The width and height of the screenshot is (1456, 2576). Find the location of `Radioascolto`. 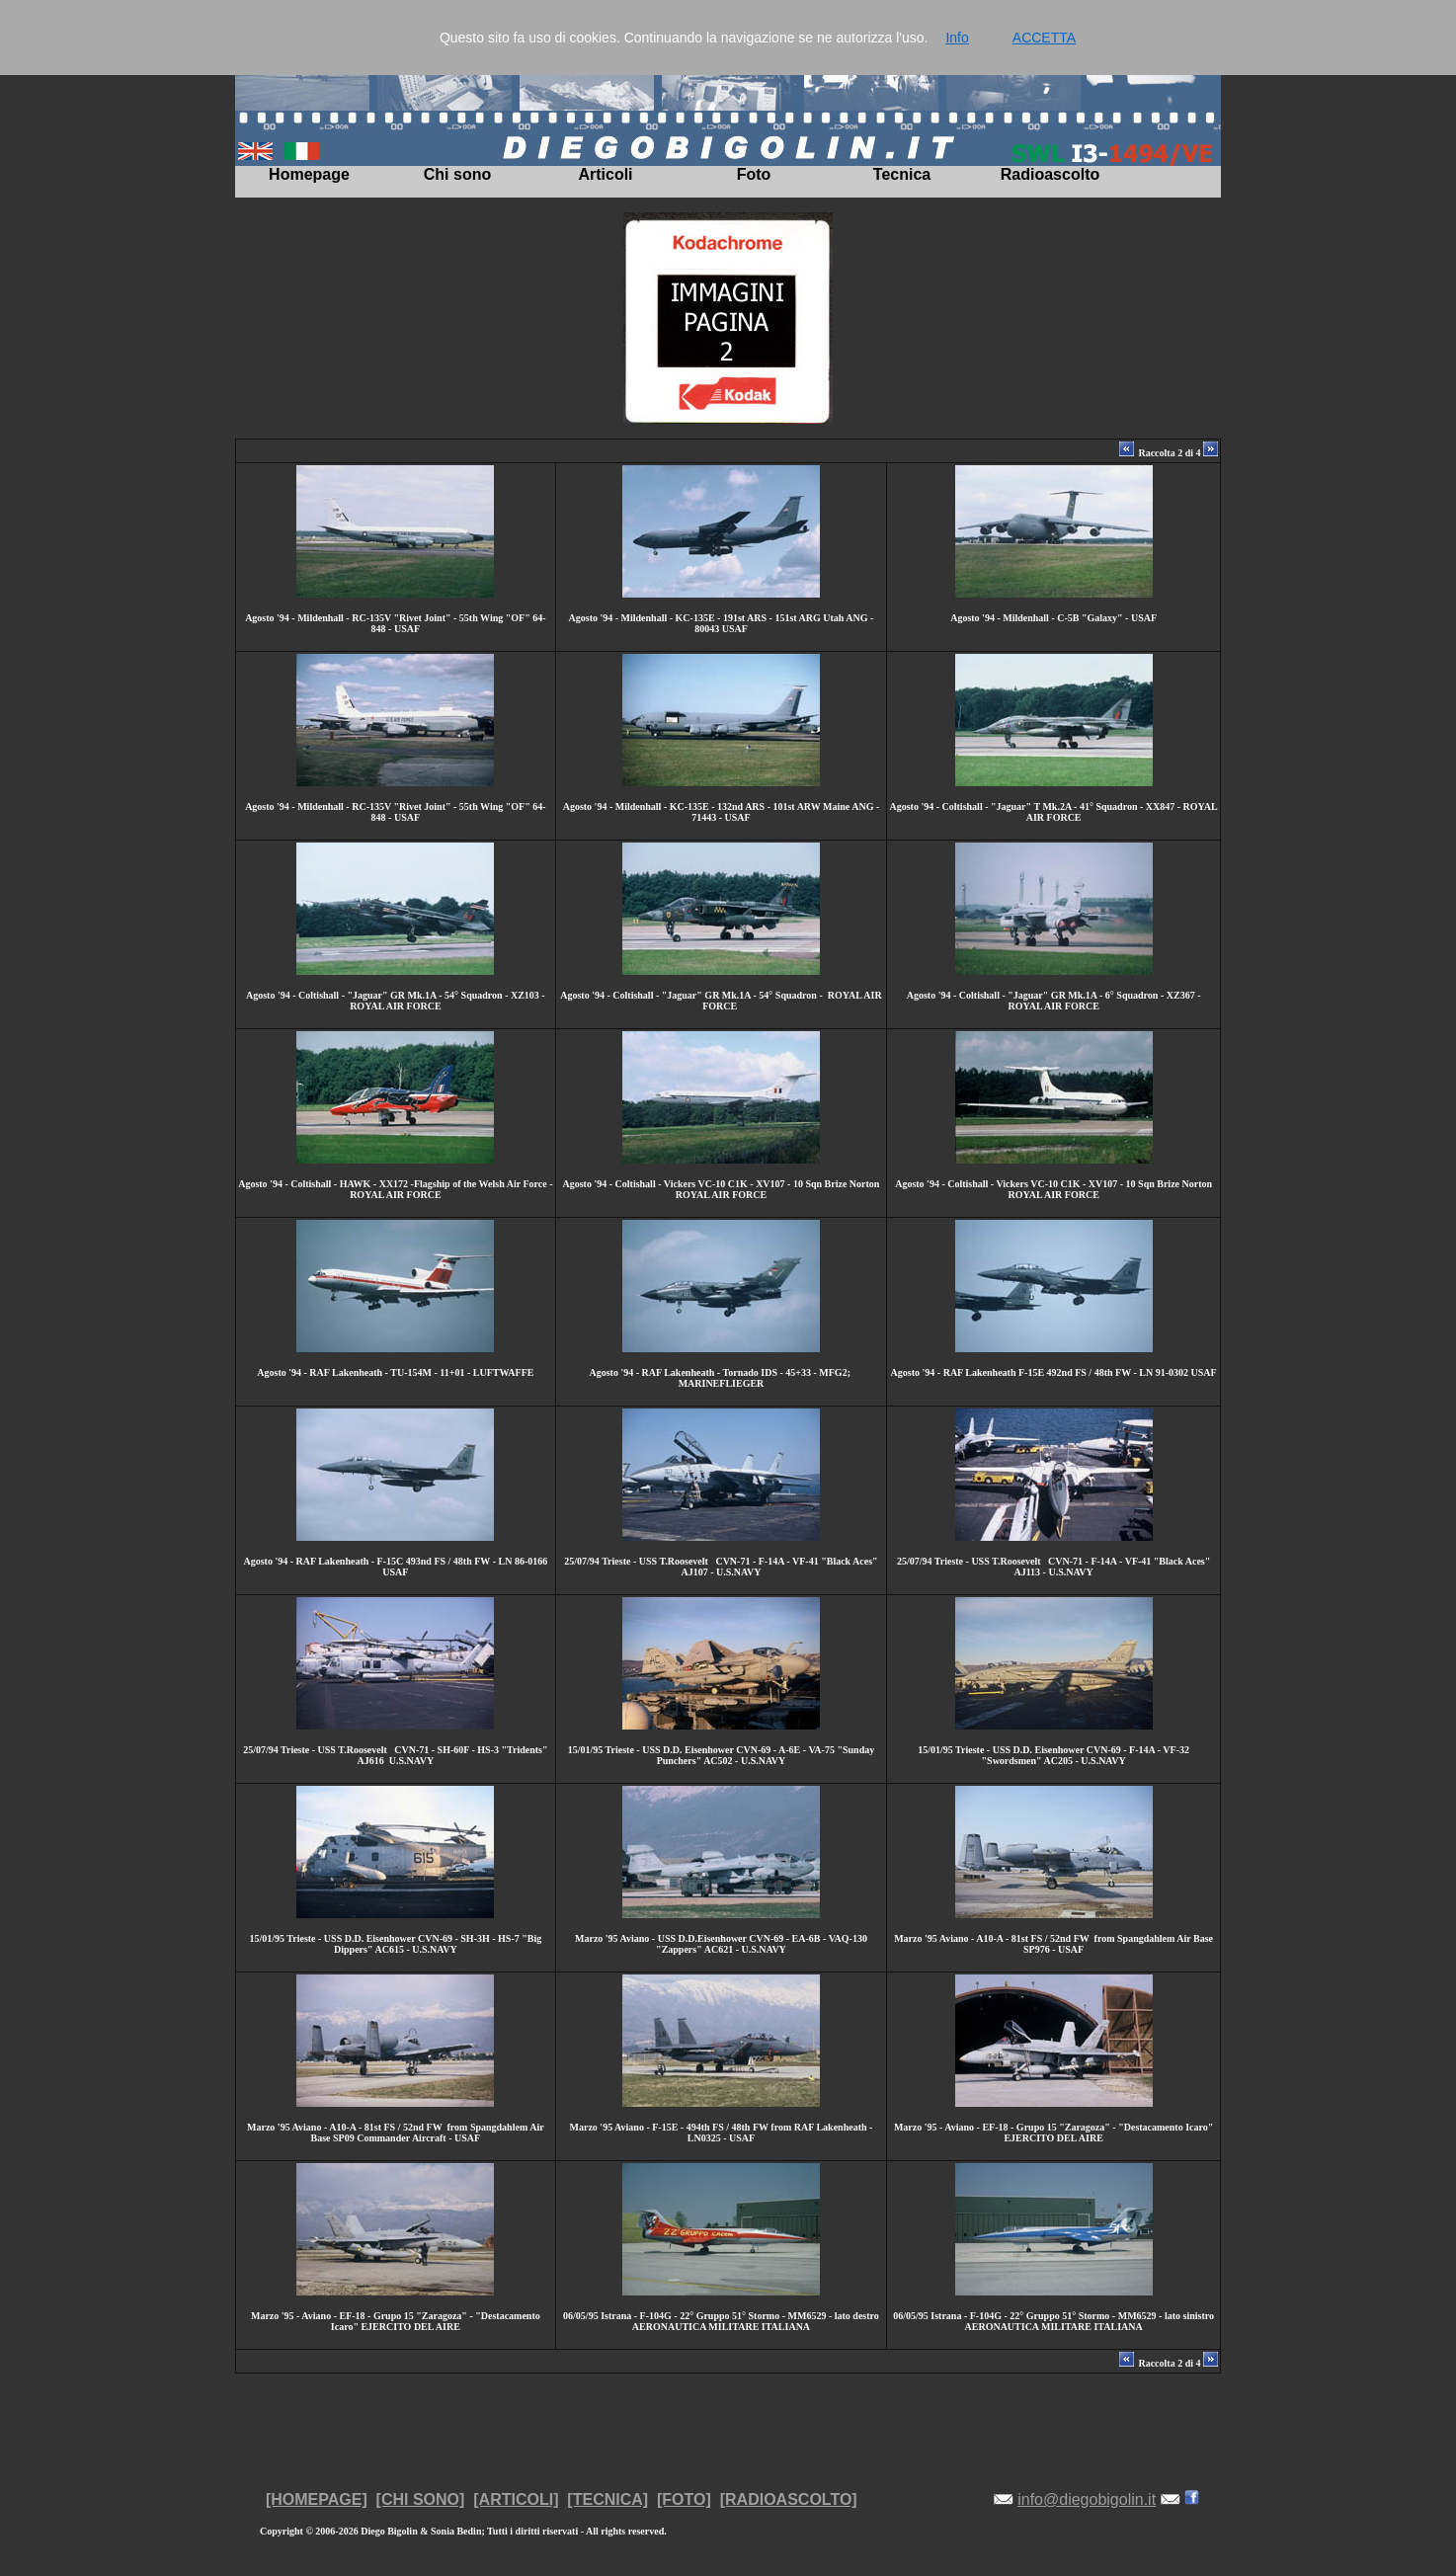

Radioascolto is located at coordinates (1050, 174).